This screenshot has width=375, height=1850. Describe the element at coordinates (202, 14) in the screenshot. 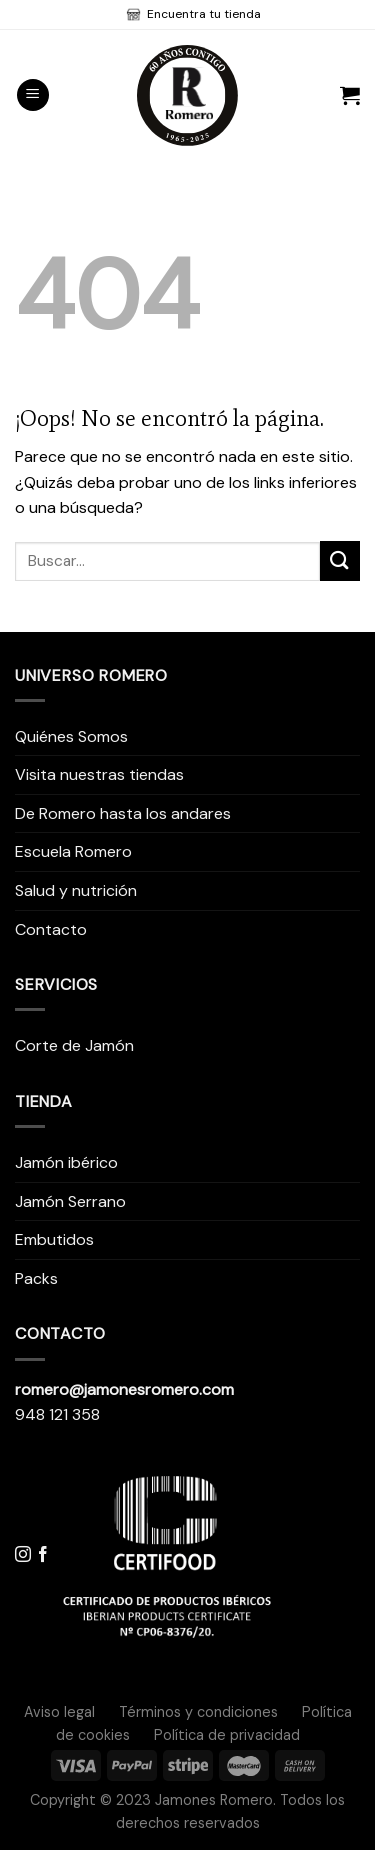

I see `Encuentra tu tienda` at that location.